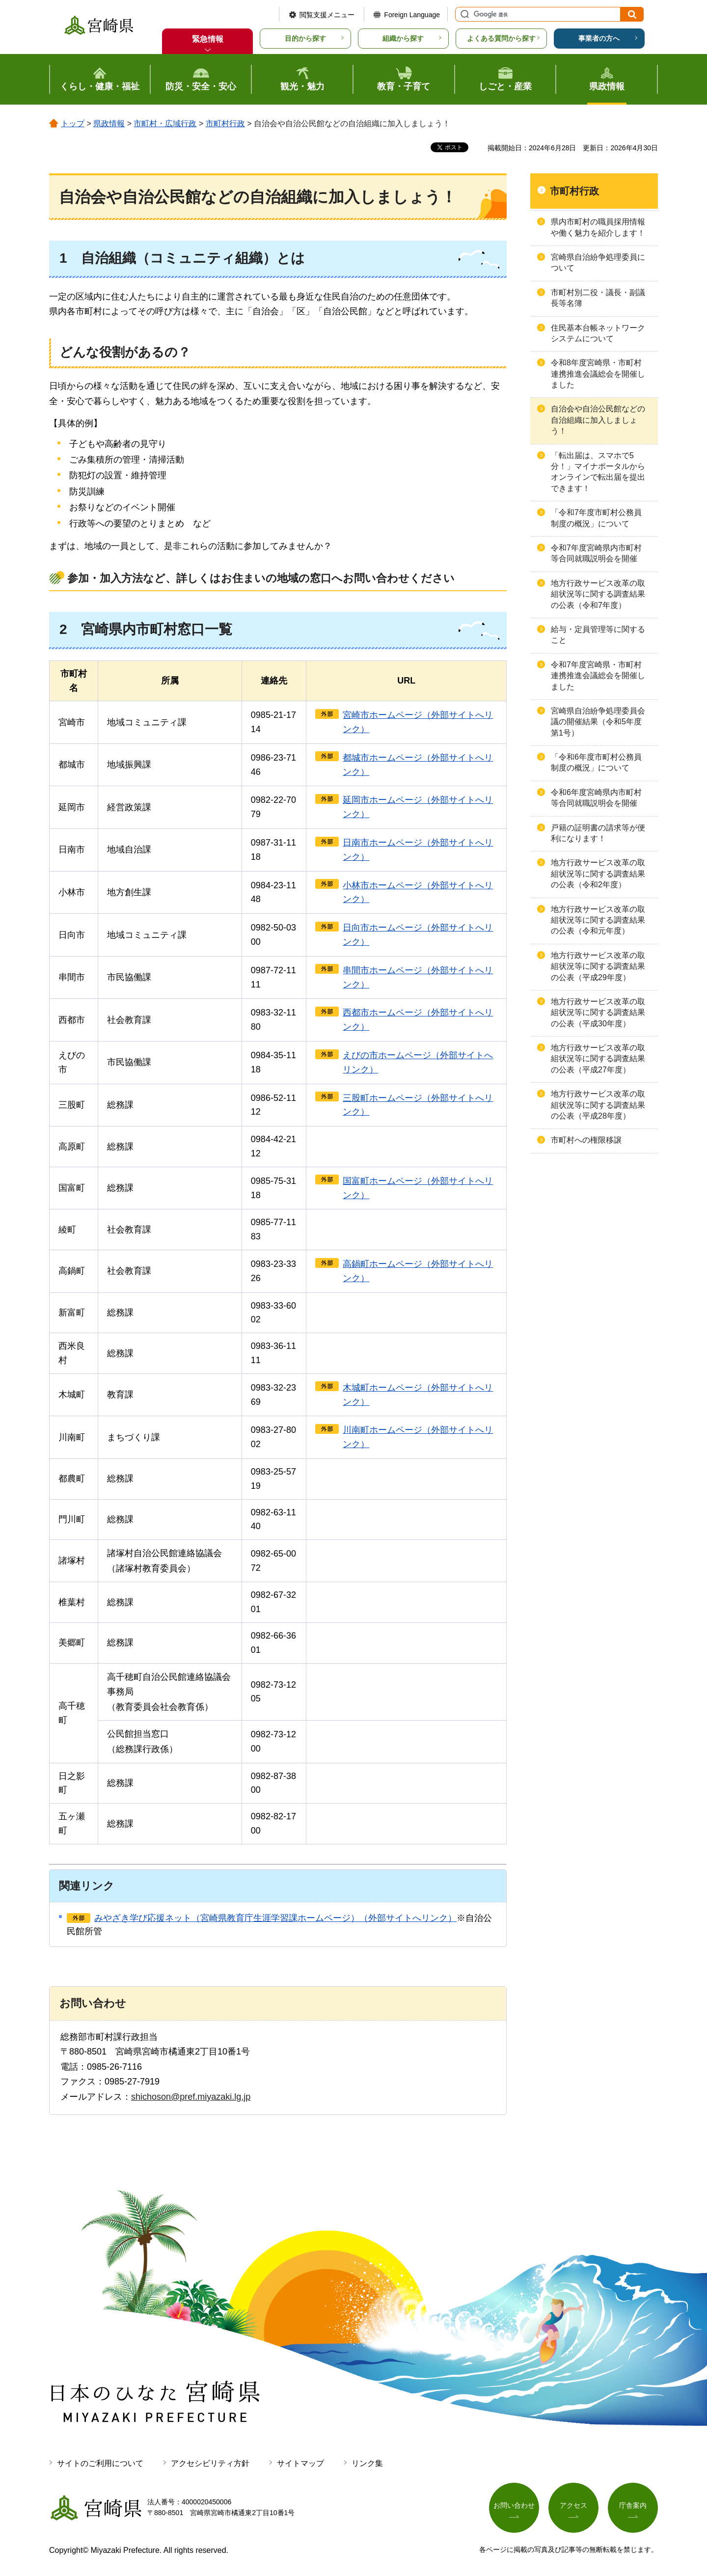  Describe the element at coordinates (418, 1020) in the screenshot. I see `西都市ホームページ（外部サイトへリンク）` at that location.